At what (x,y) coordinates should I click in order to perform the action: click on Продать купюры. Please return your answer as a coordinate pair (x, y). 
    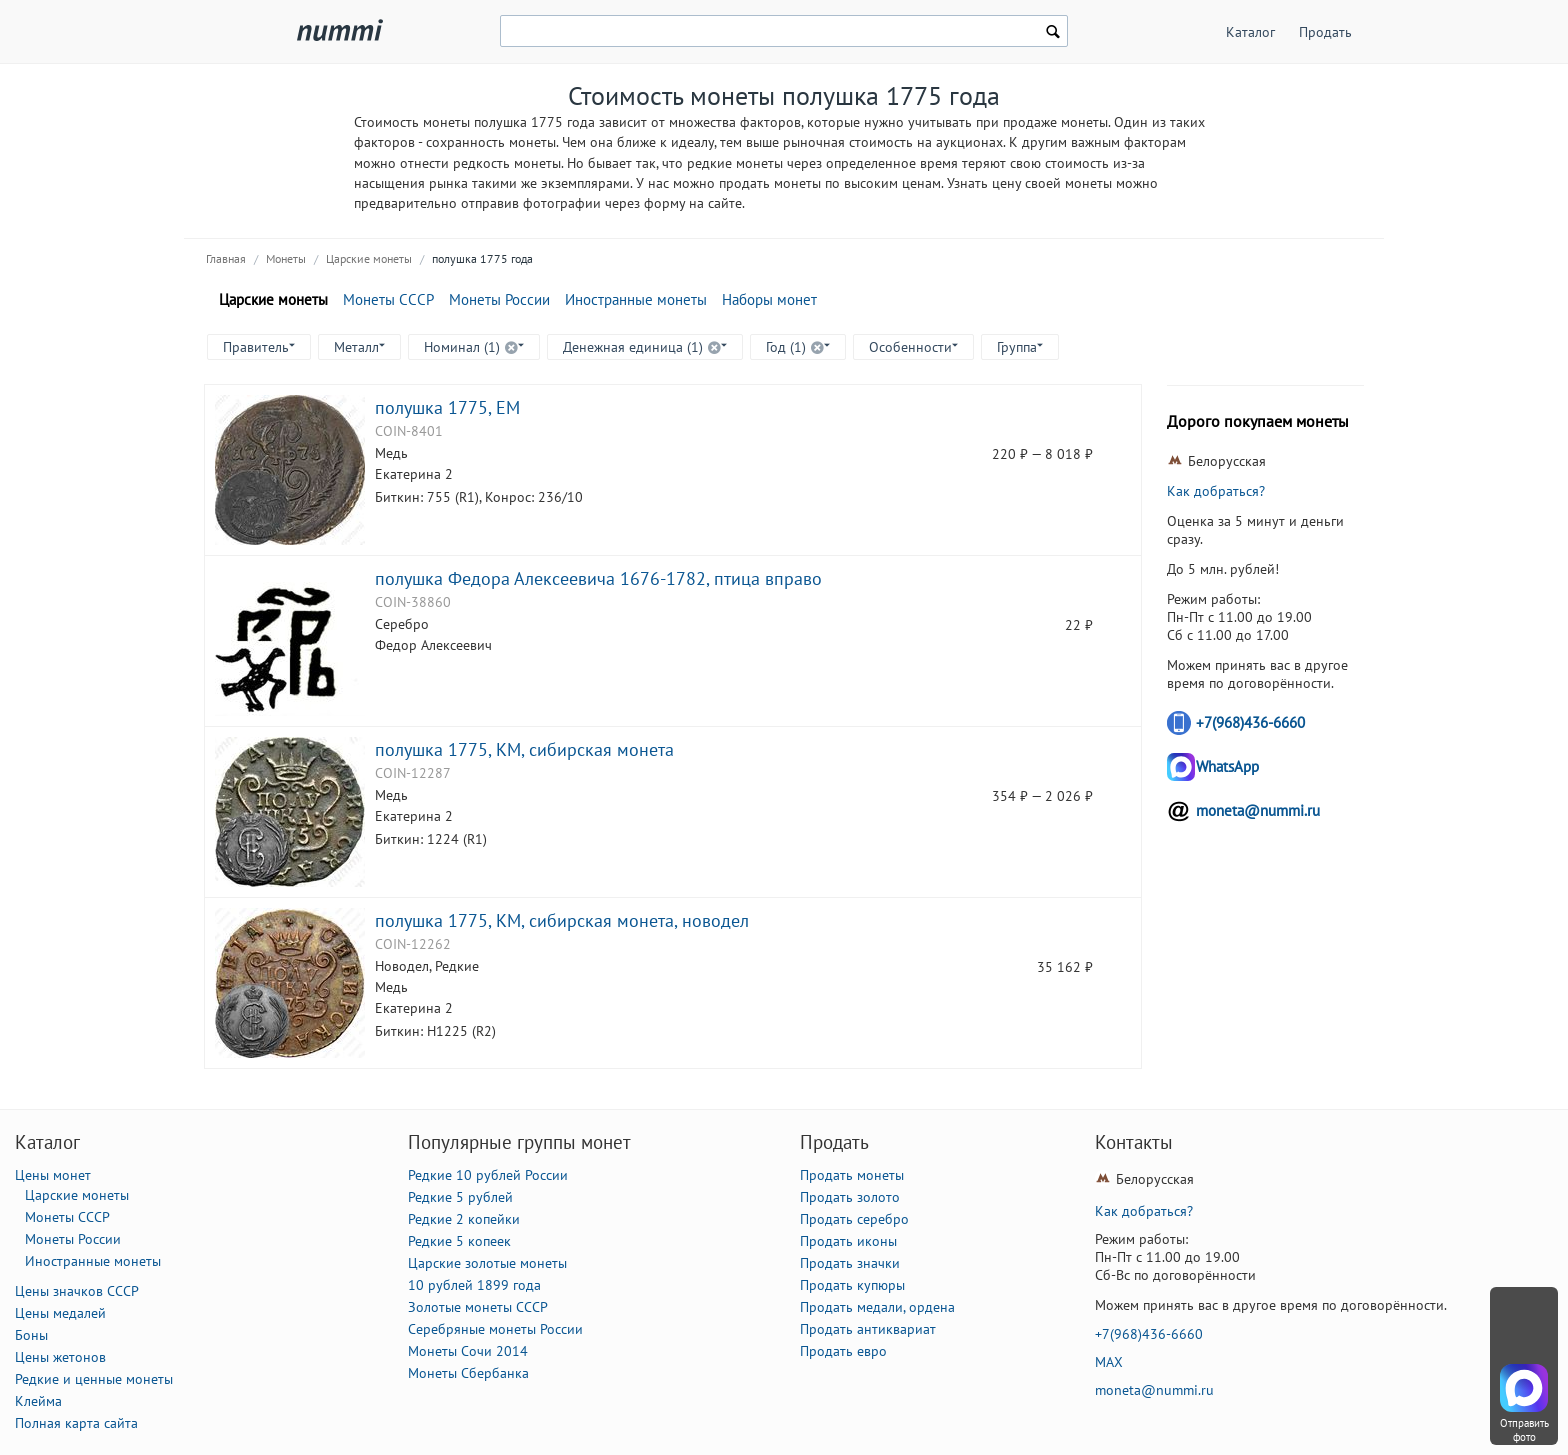
    Looking at the image, I should click on (852, 1285).